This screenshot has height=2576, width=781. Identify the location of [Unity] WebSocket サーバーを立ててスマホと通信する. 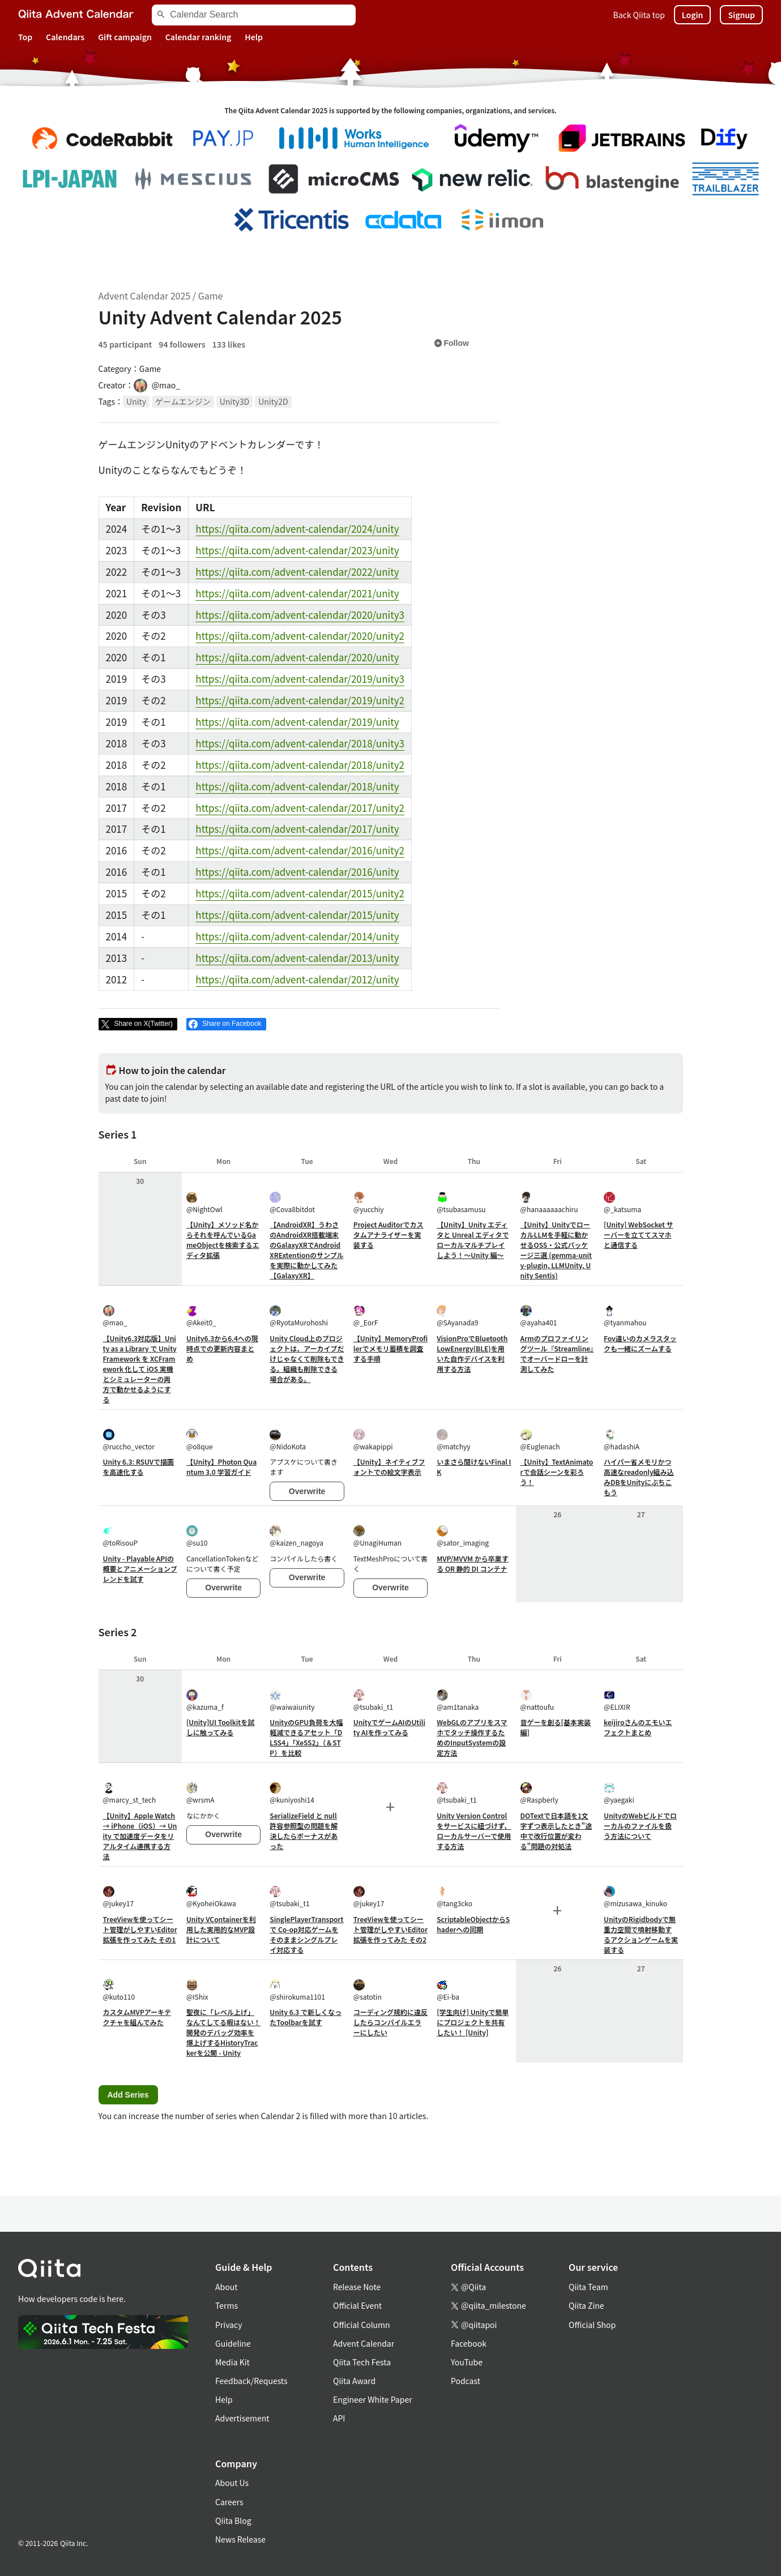
(638, 1234).